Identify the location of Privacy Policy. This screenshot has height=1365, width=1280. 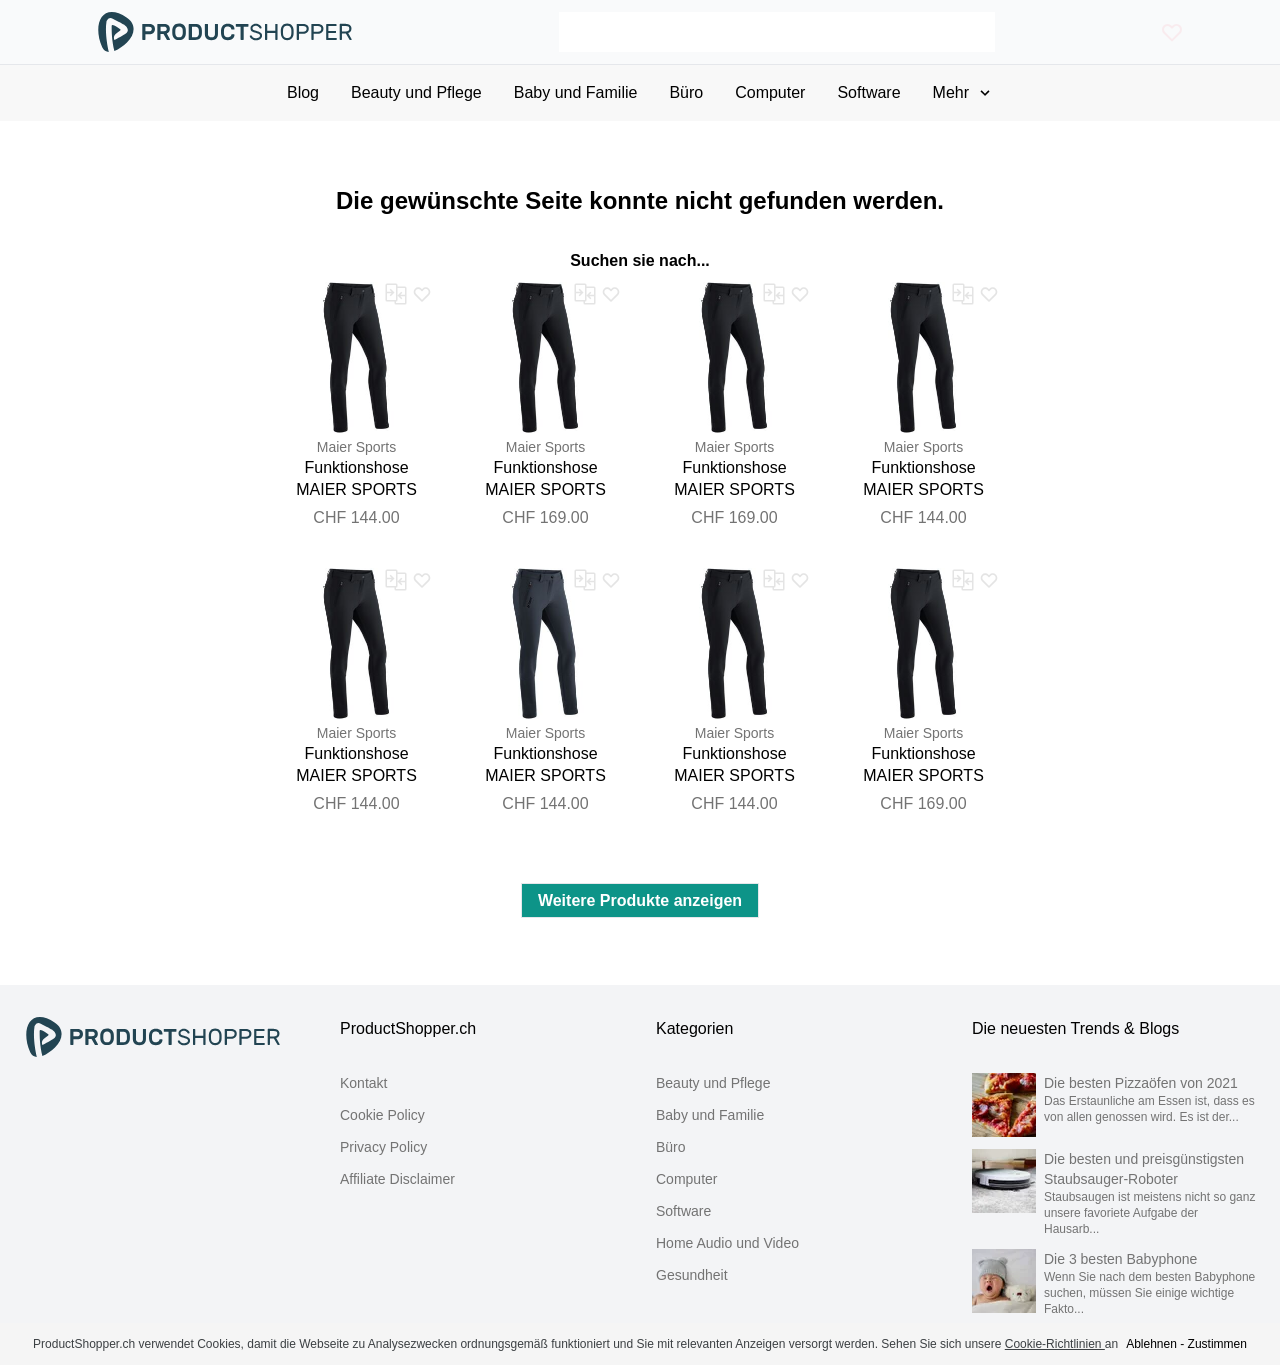
(383, 1147).